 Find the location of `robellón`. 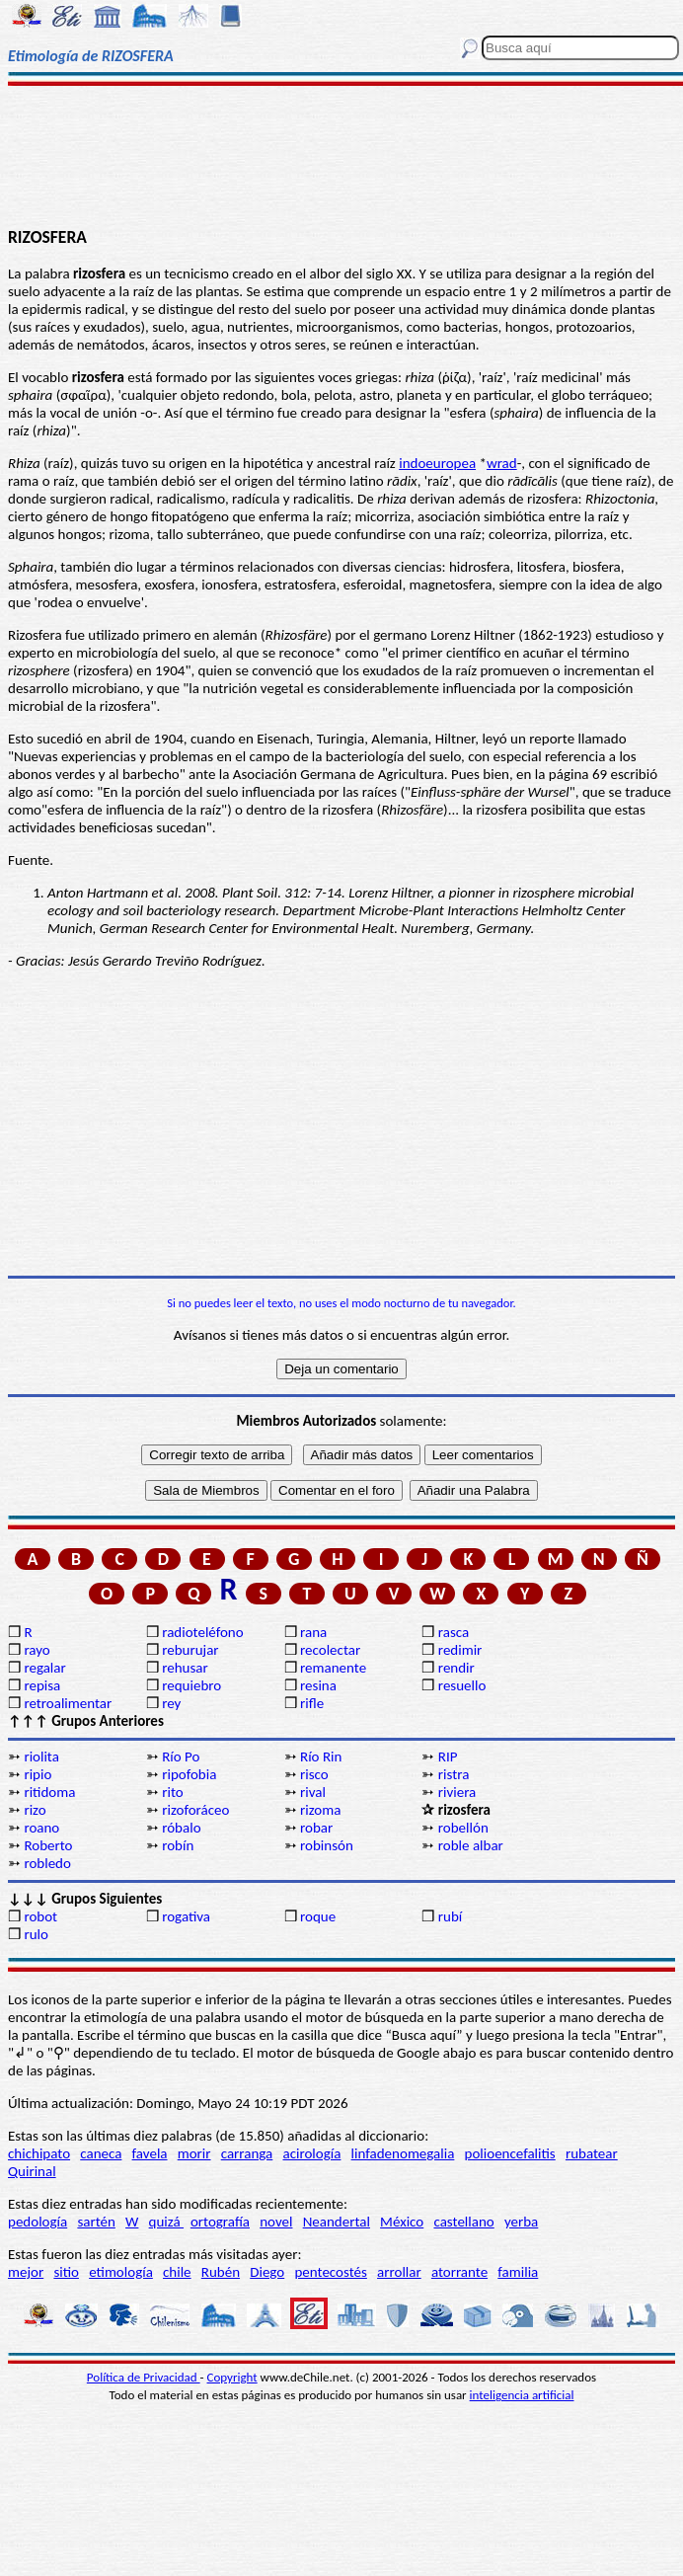

robellón is located at coordinates (463, 1827).